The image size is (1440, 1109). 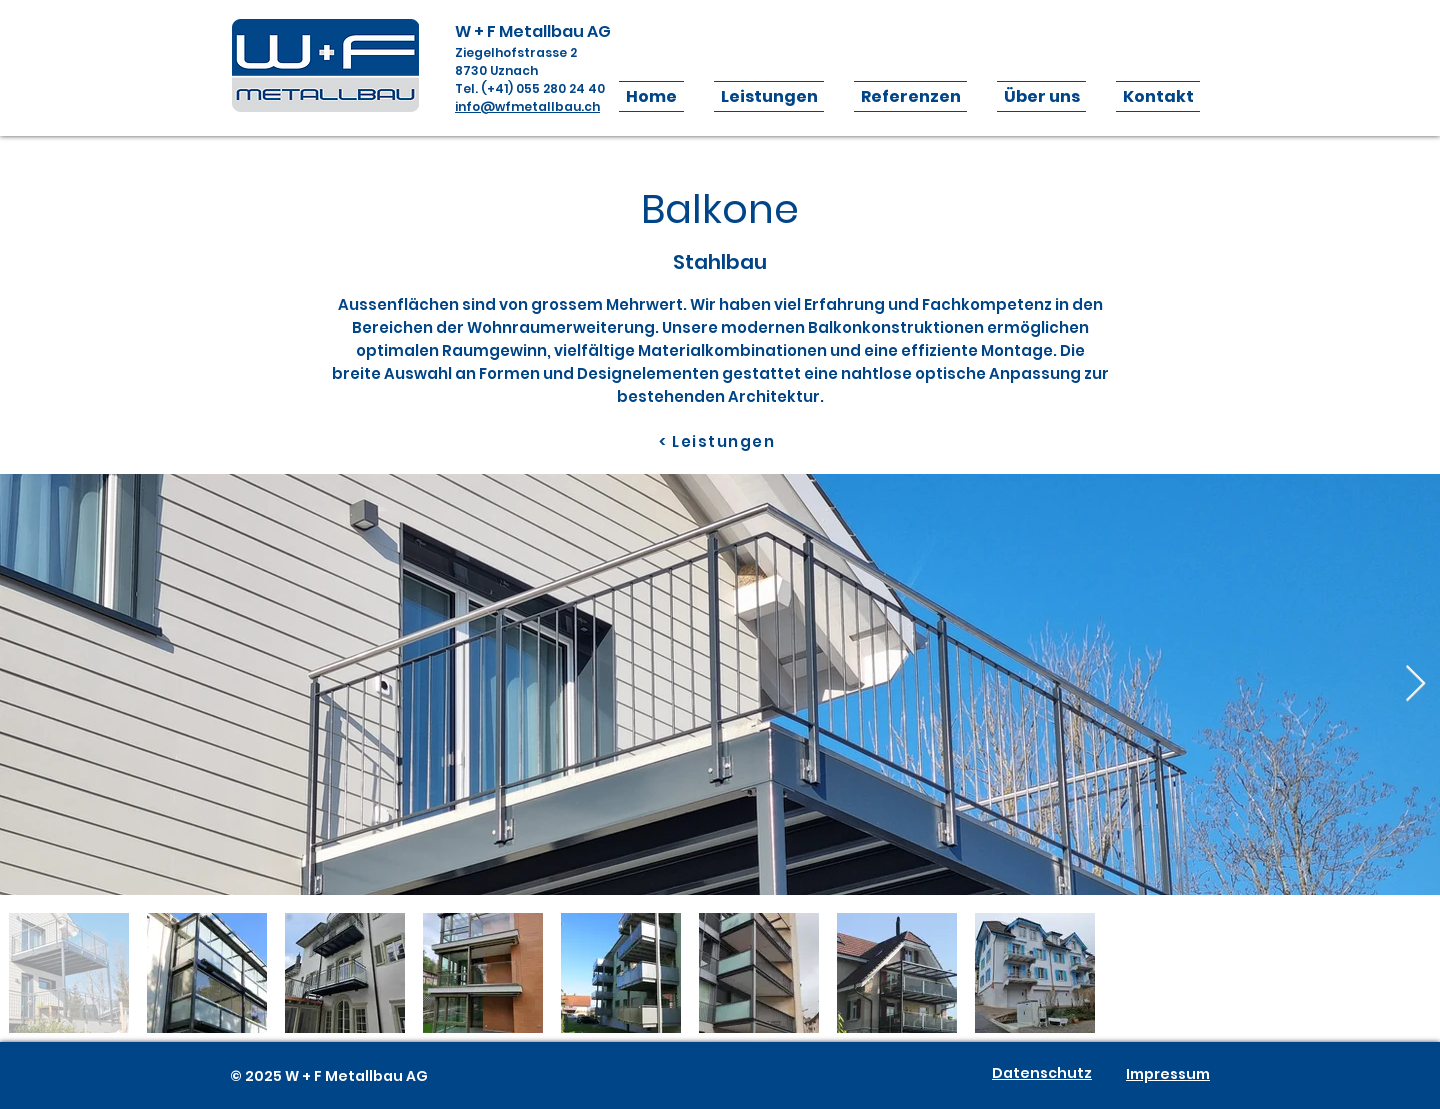 I want to click on [< Leistungen], so click(x=719, y=441).